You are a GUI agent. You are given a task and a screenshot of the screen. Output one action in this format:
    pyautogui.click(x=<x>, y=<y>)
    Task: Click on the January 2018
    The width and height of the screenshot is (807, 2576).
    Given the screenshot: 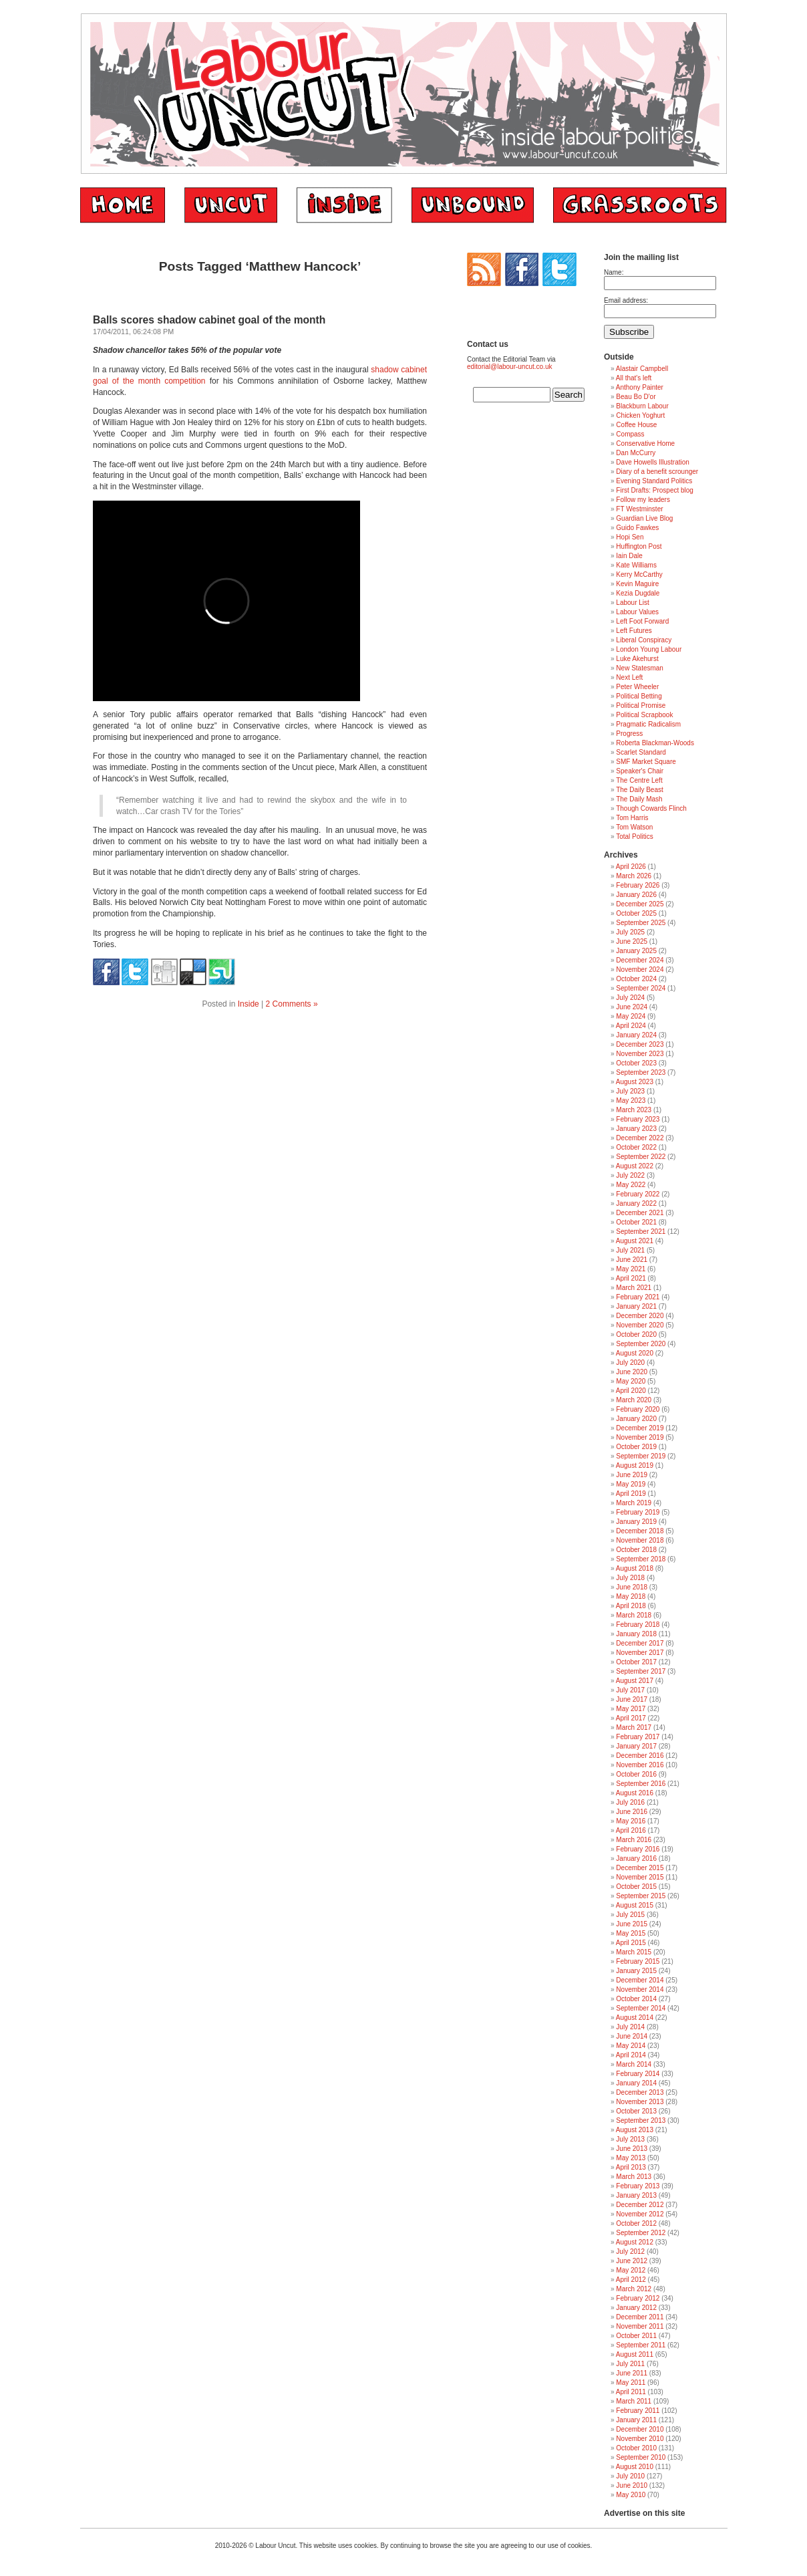 What is the action you would take?
    pyautogui.click(x=636, y=1634)
    